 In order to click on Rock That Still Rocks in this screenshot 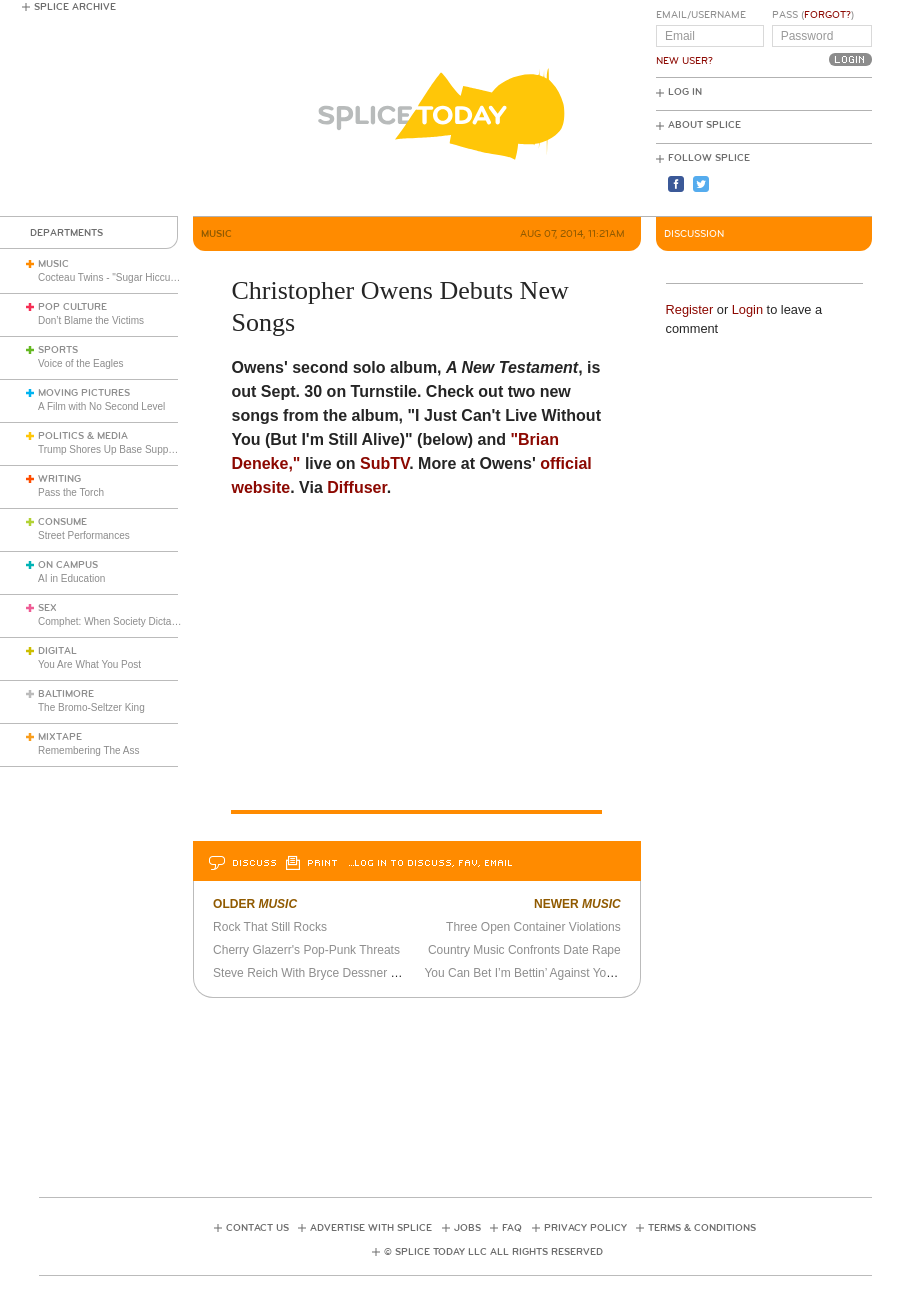, I will do `click(270, 927)`.